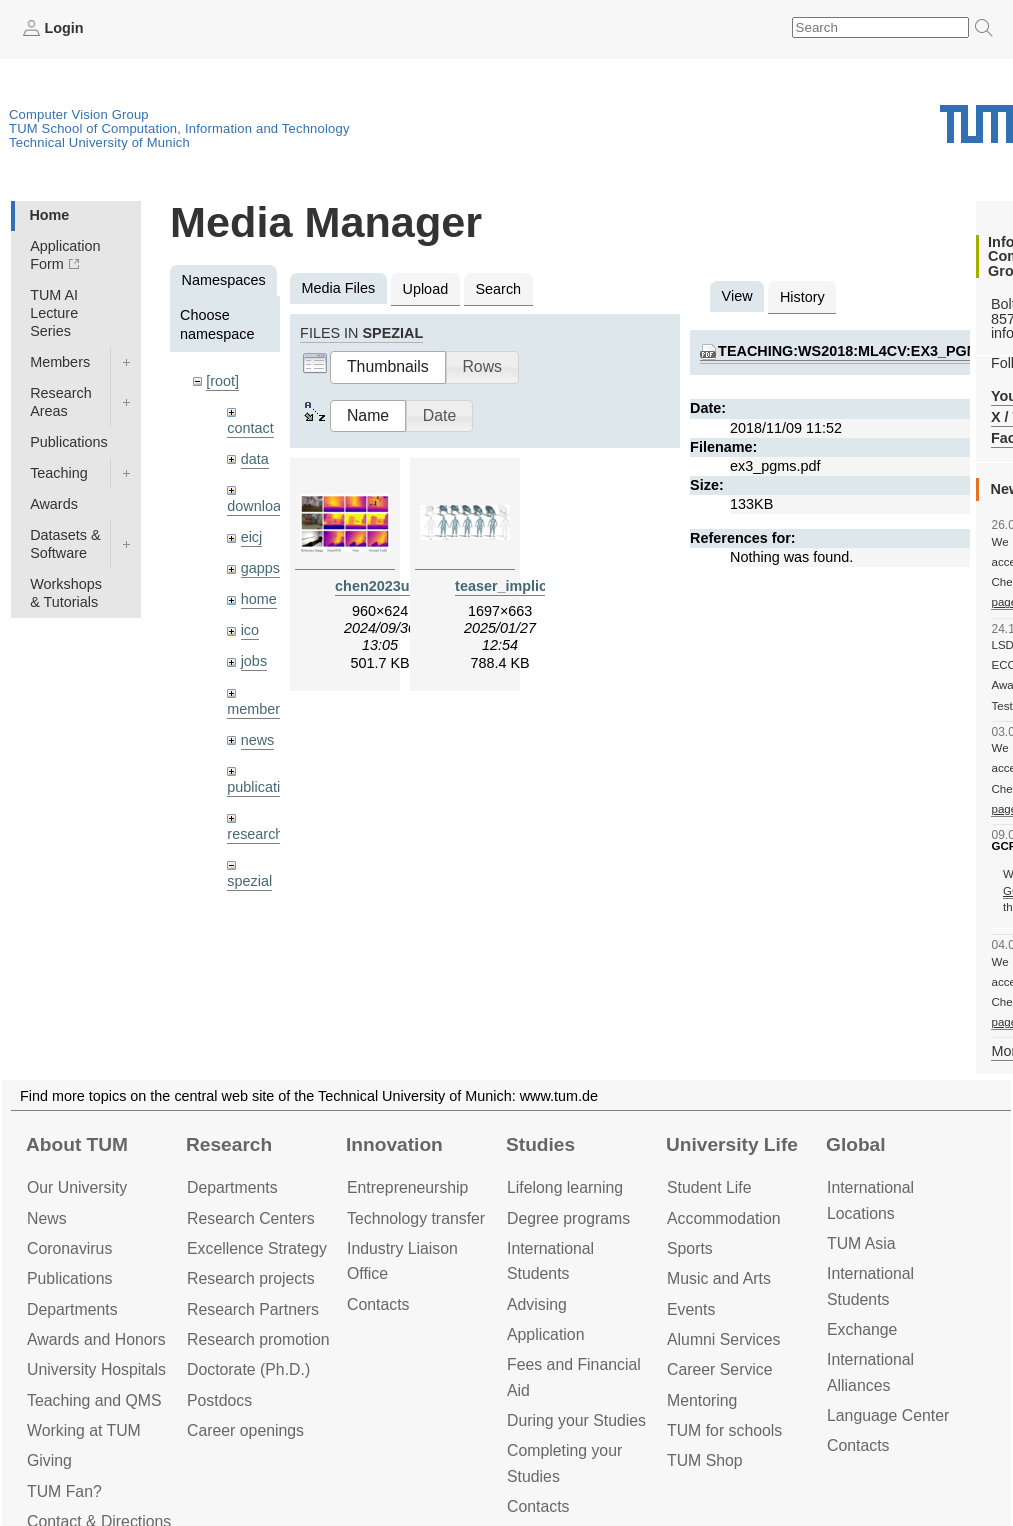  Describe the element at coordinates (537, 1304) in the screenshot. I see `Advising` at that location.